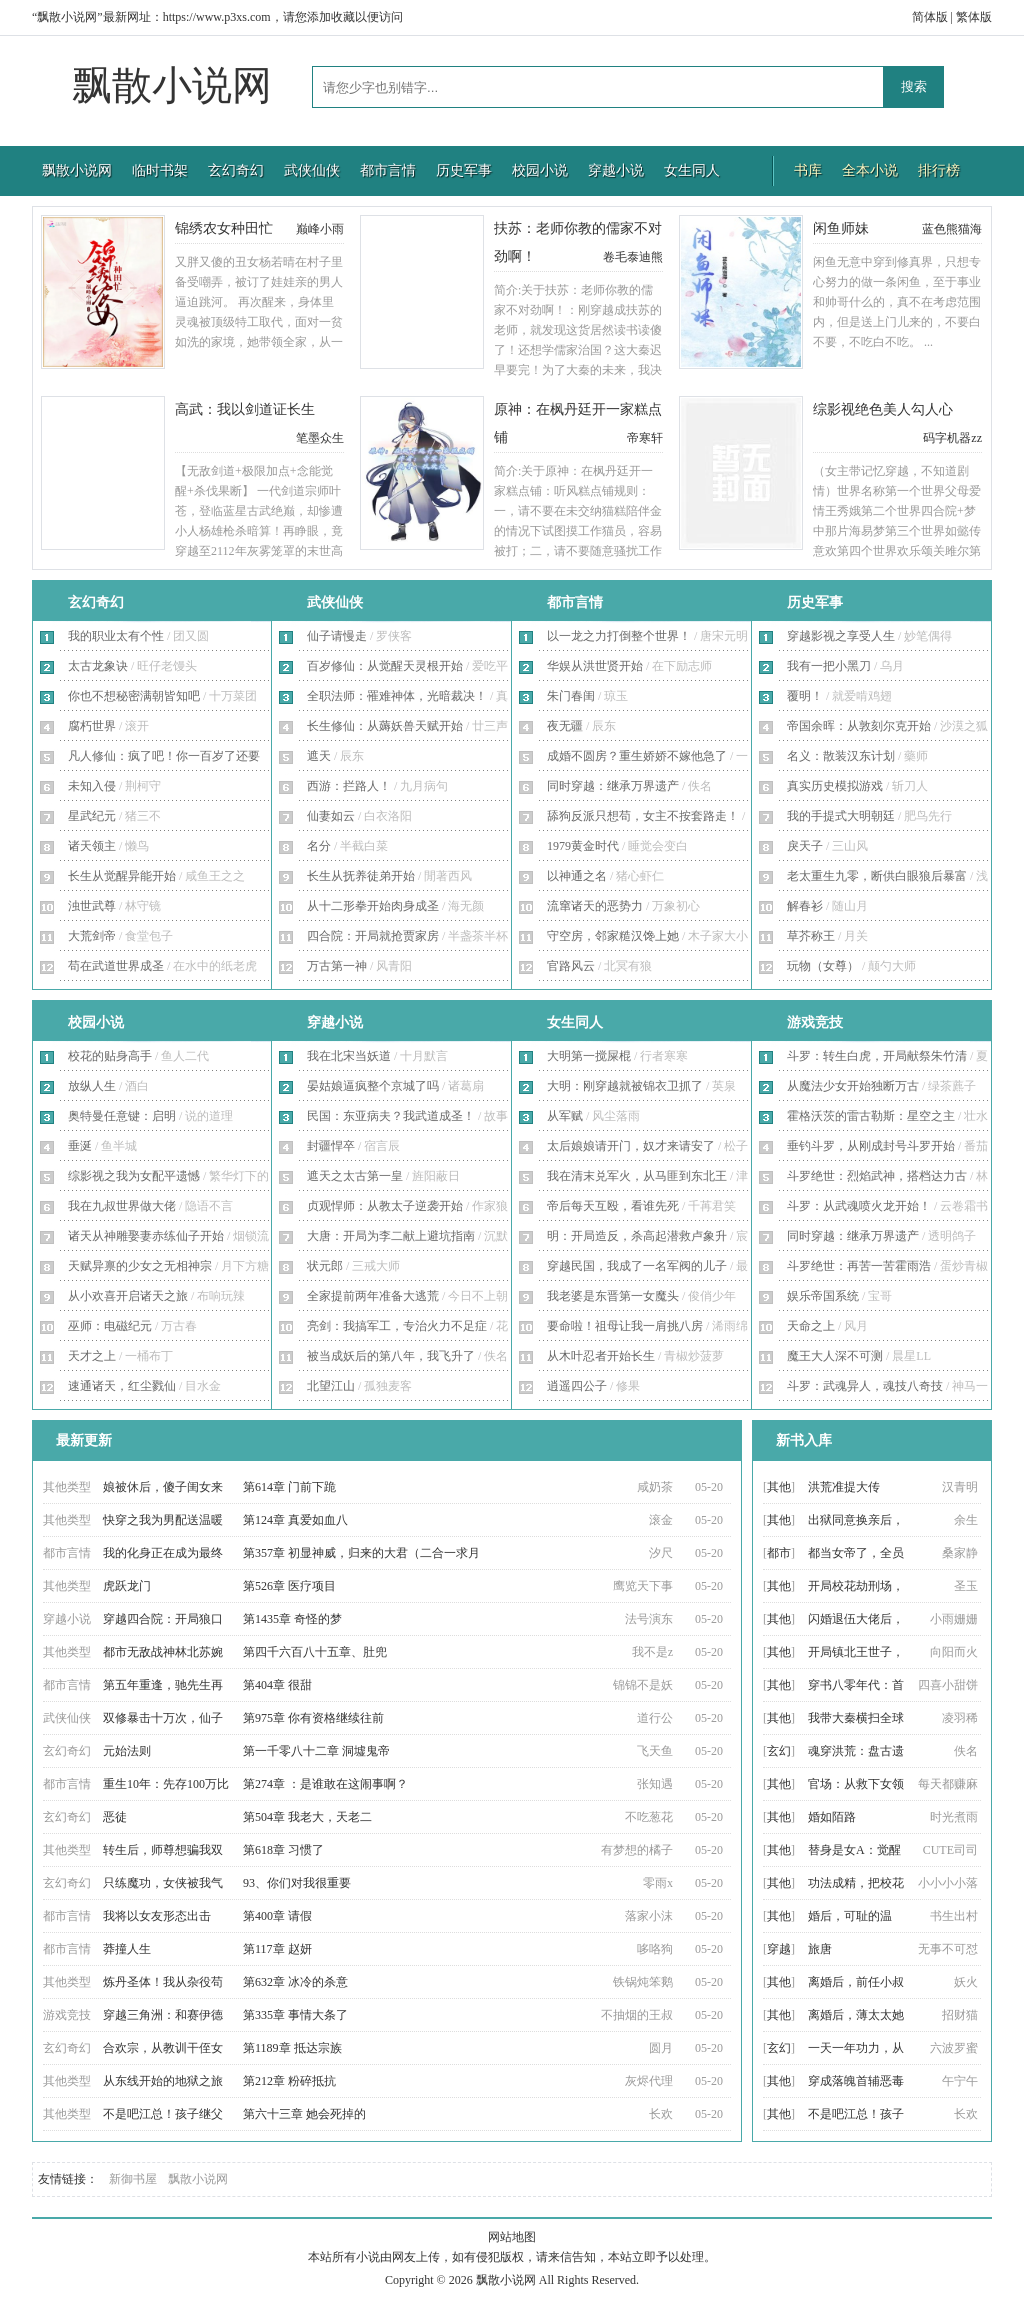  What do you see at coordinates (319, 756) in the screenshot?
I see `遮天` at bounding box center [319, 756].